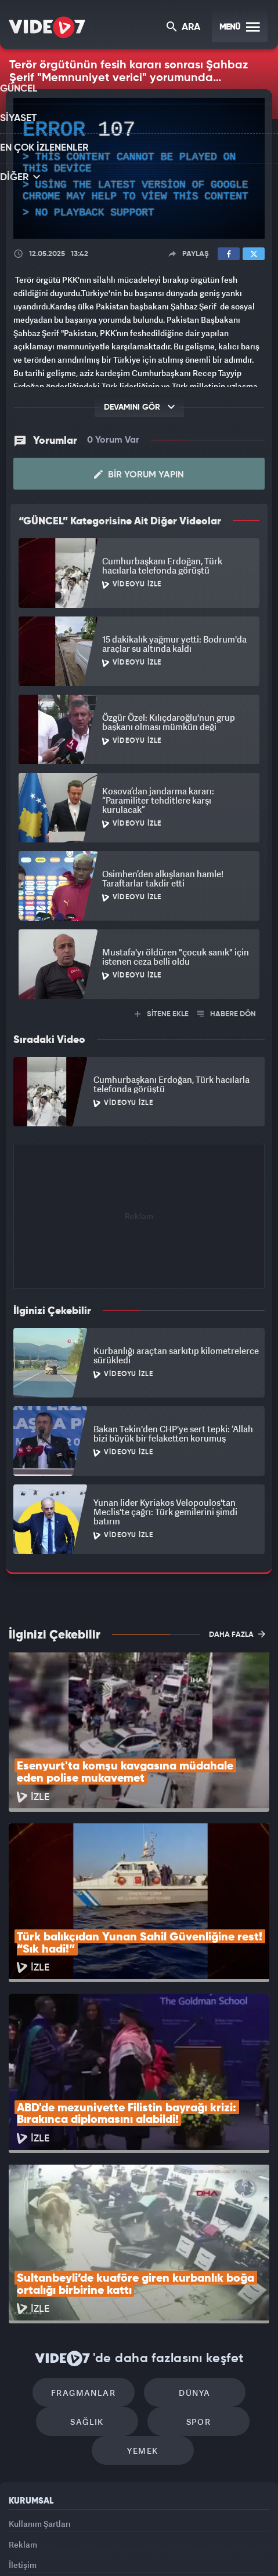 The image size is (278, 2576). I want to click on ARA, so click(184, 28).